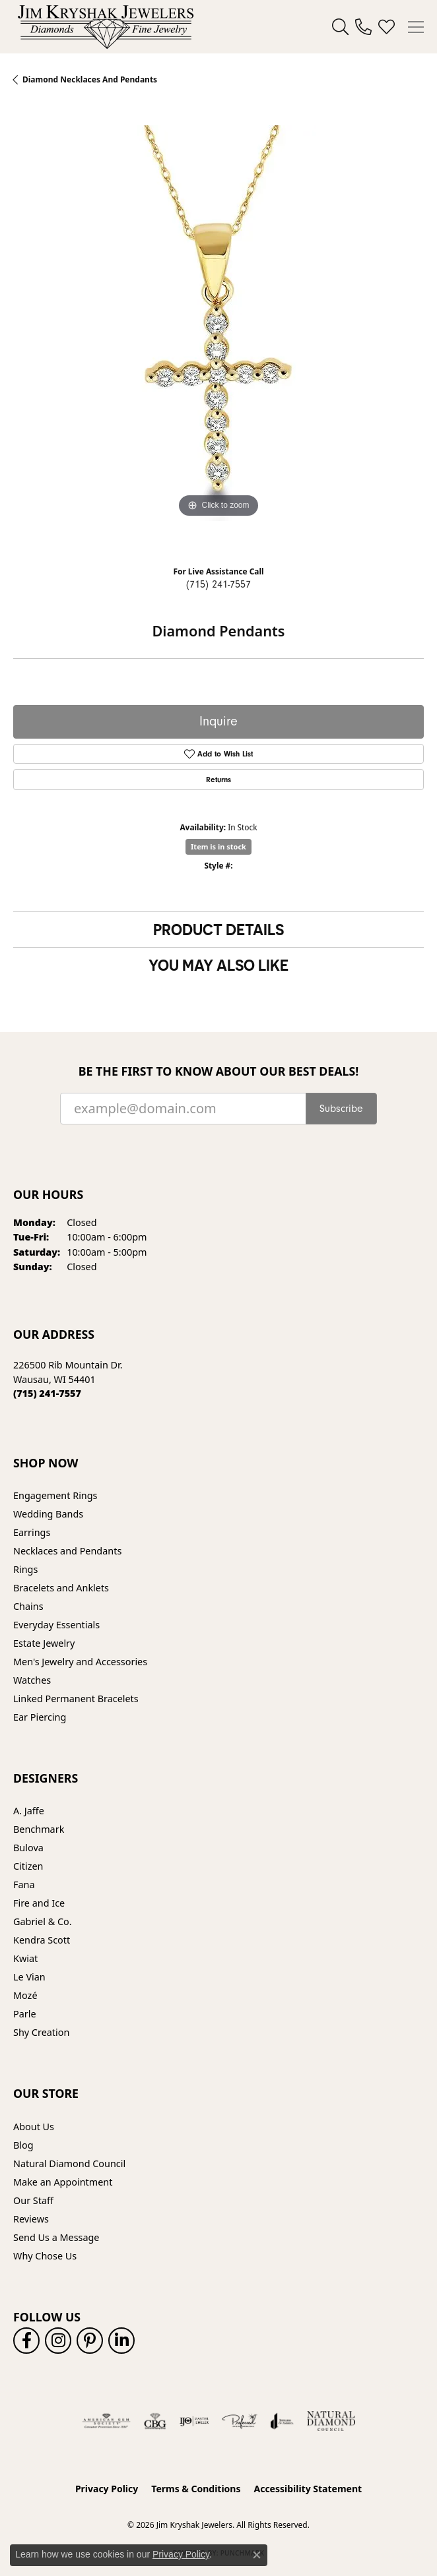  I want to click on Men's Jewelry and Accessories [menuitem], so click(80, 1661).